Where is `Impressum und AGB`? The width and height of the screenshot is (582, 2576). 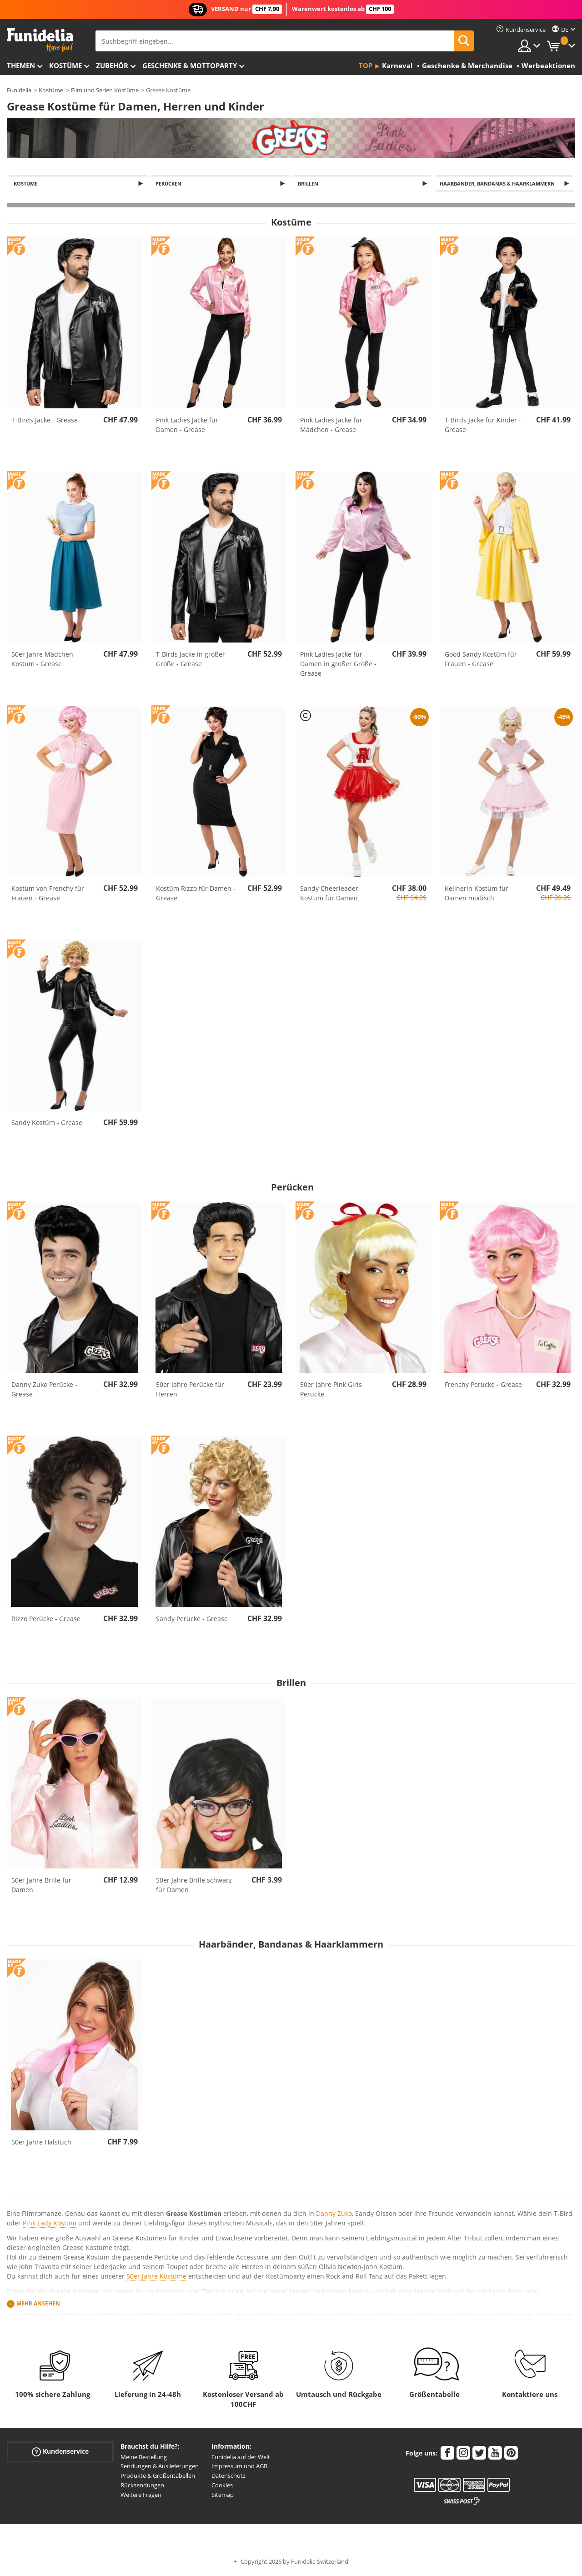
Impressum und AGB is located at coordinates (239, 2467).